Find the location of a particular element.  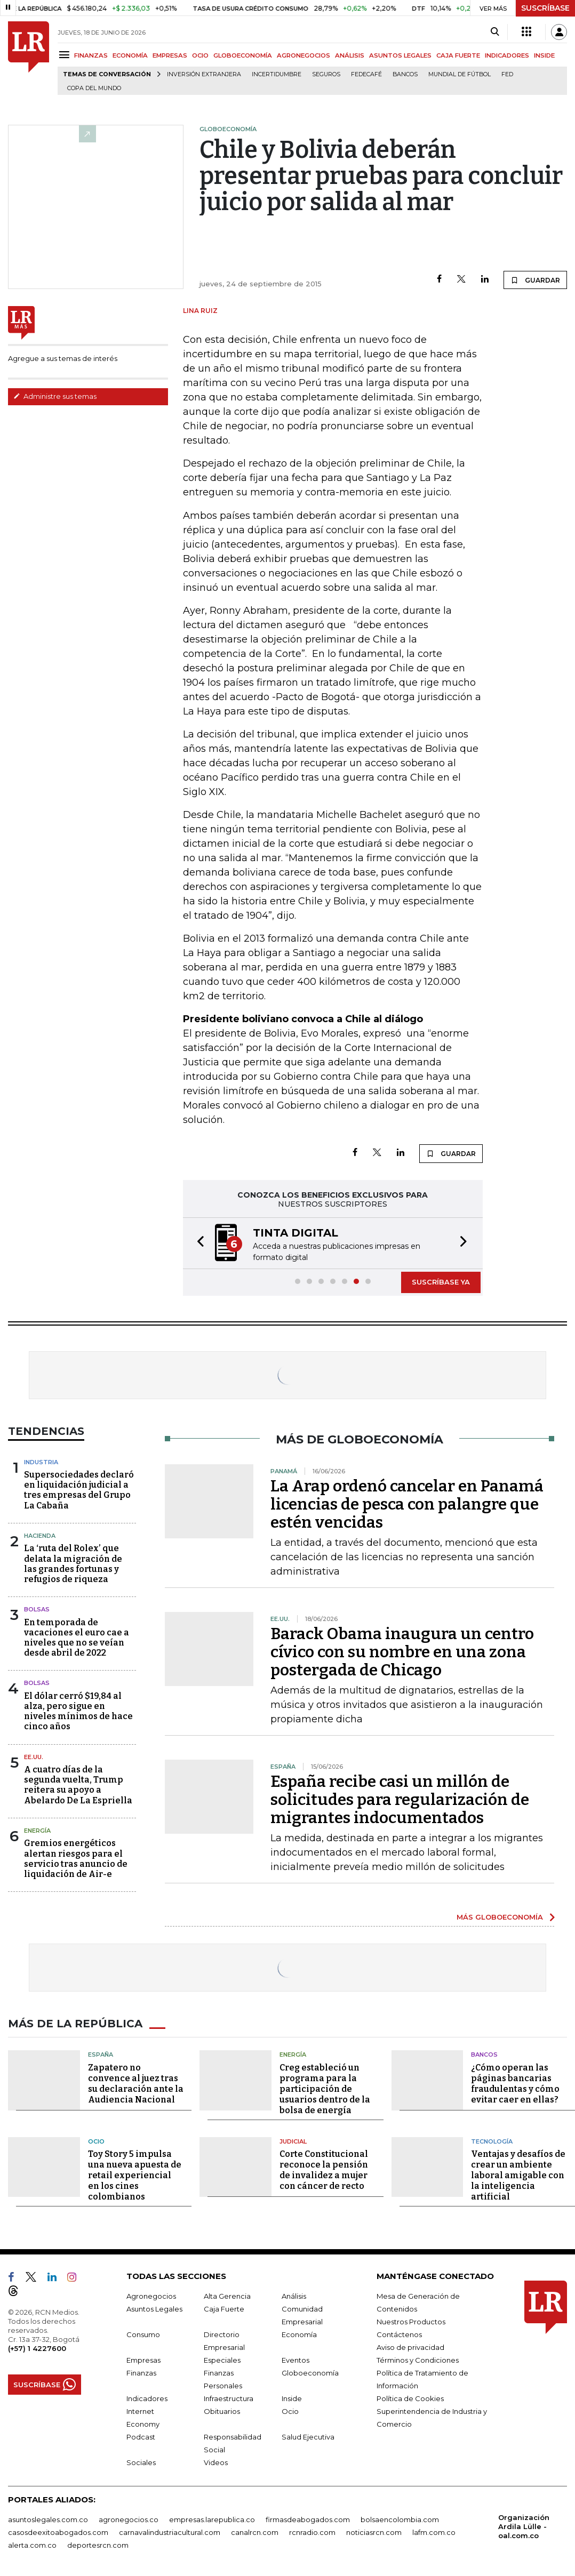

asuntoslegales.com.co is located at coordinates (48, 2519).